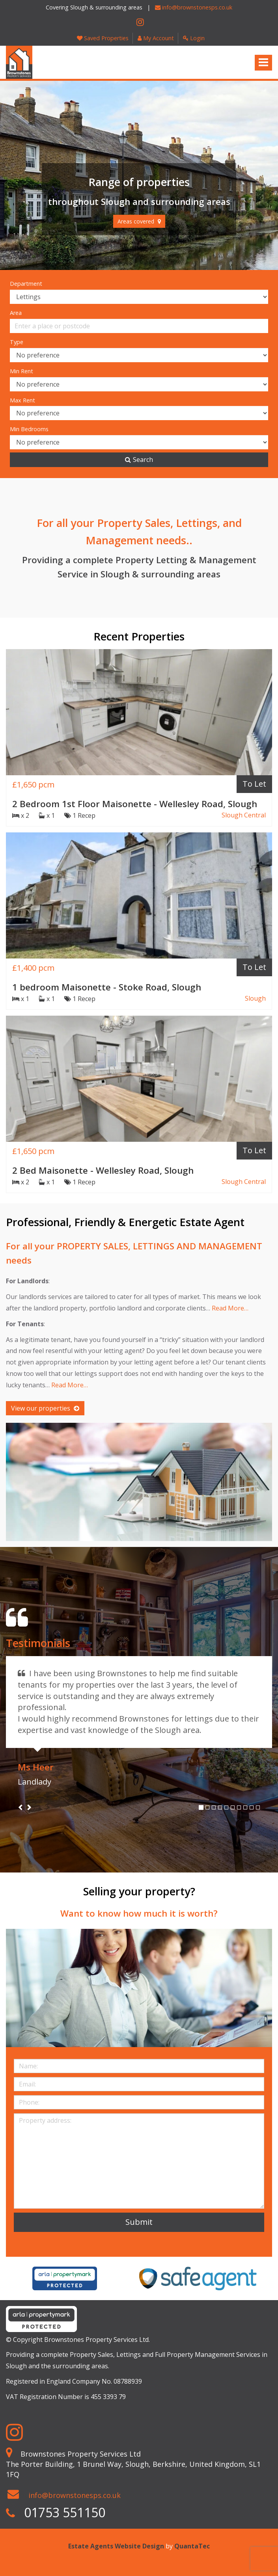  Describe the element at coordinates (16, 312) in the screenshot. I see `Area` at that location.